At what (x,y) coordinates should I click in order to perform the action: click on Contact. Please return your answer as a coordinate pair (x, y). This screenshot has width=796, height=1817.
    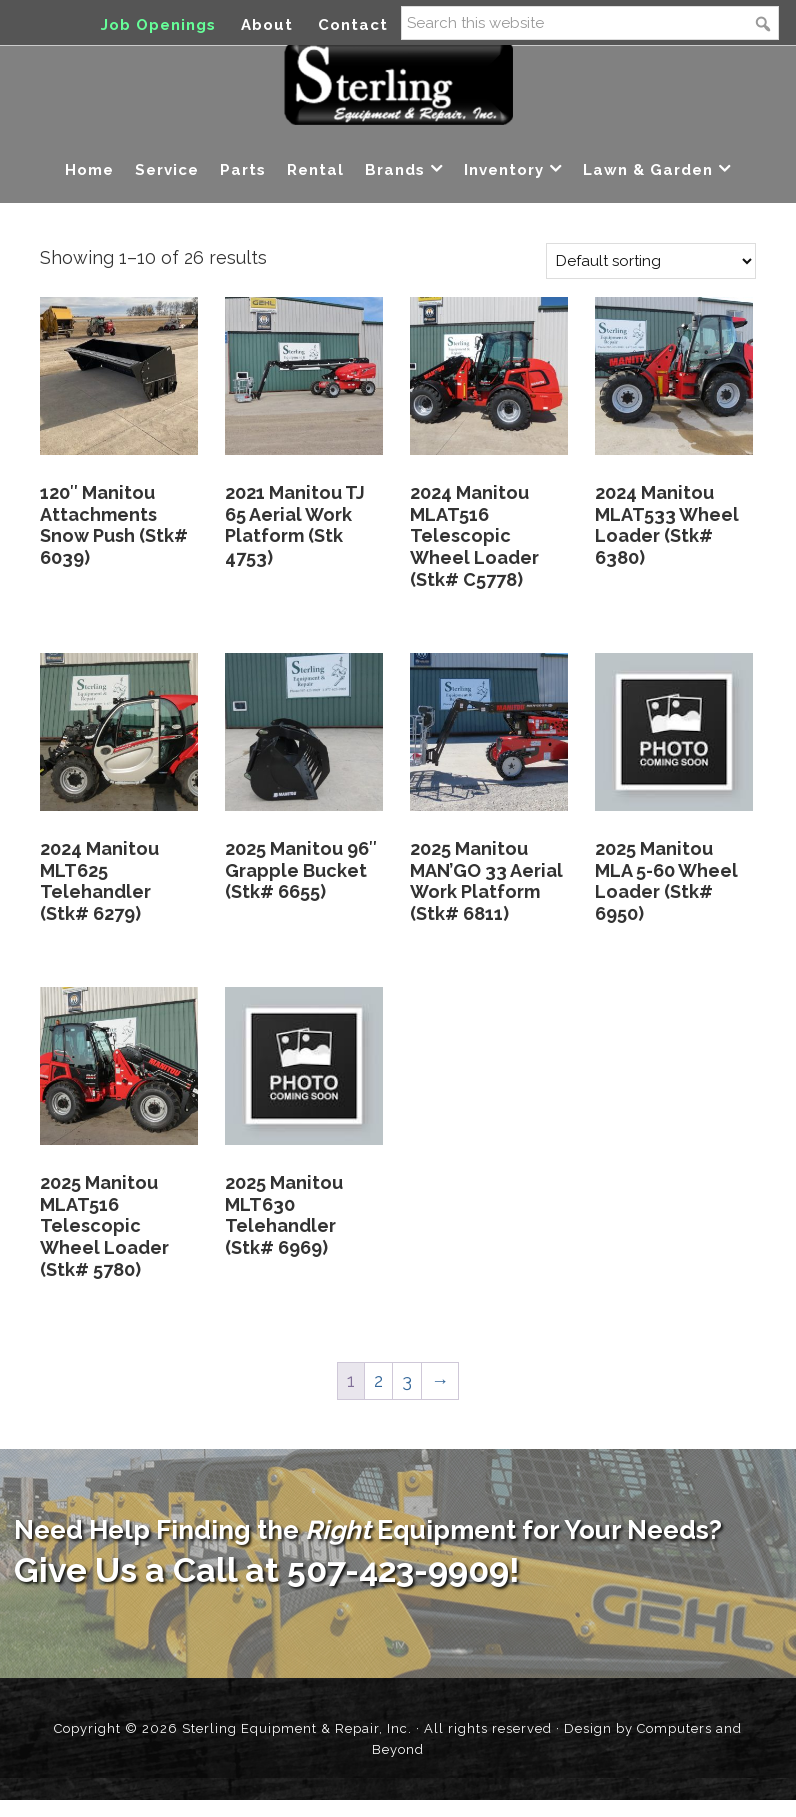
    Looking at the image, I should click on (353, 25).